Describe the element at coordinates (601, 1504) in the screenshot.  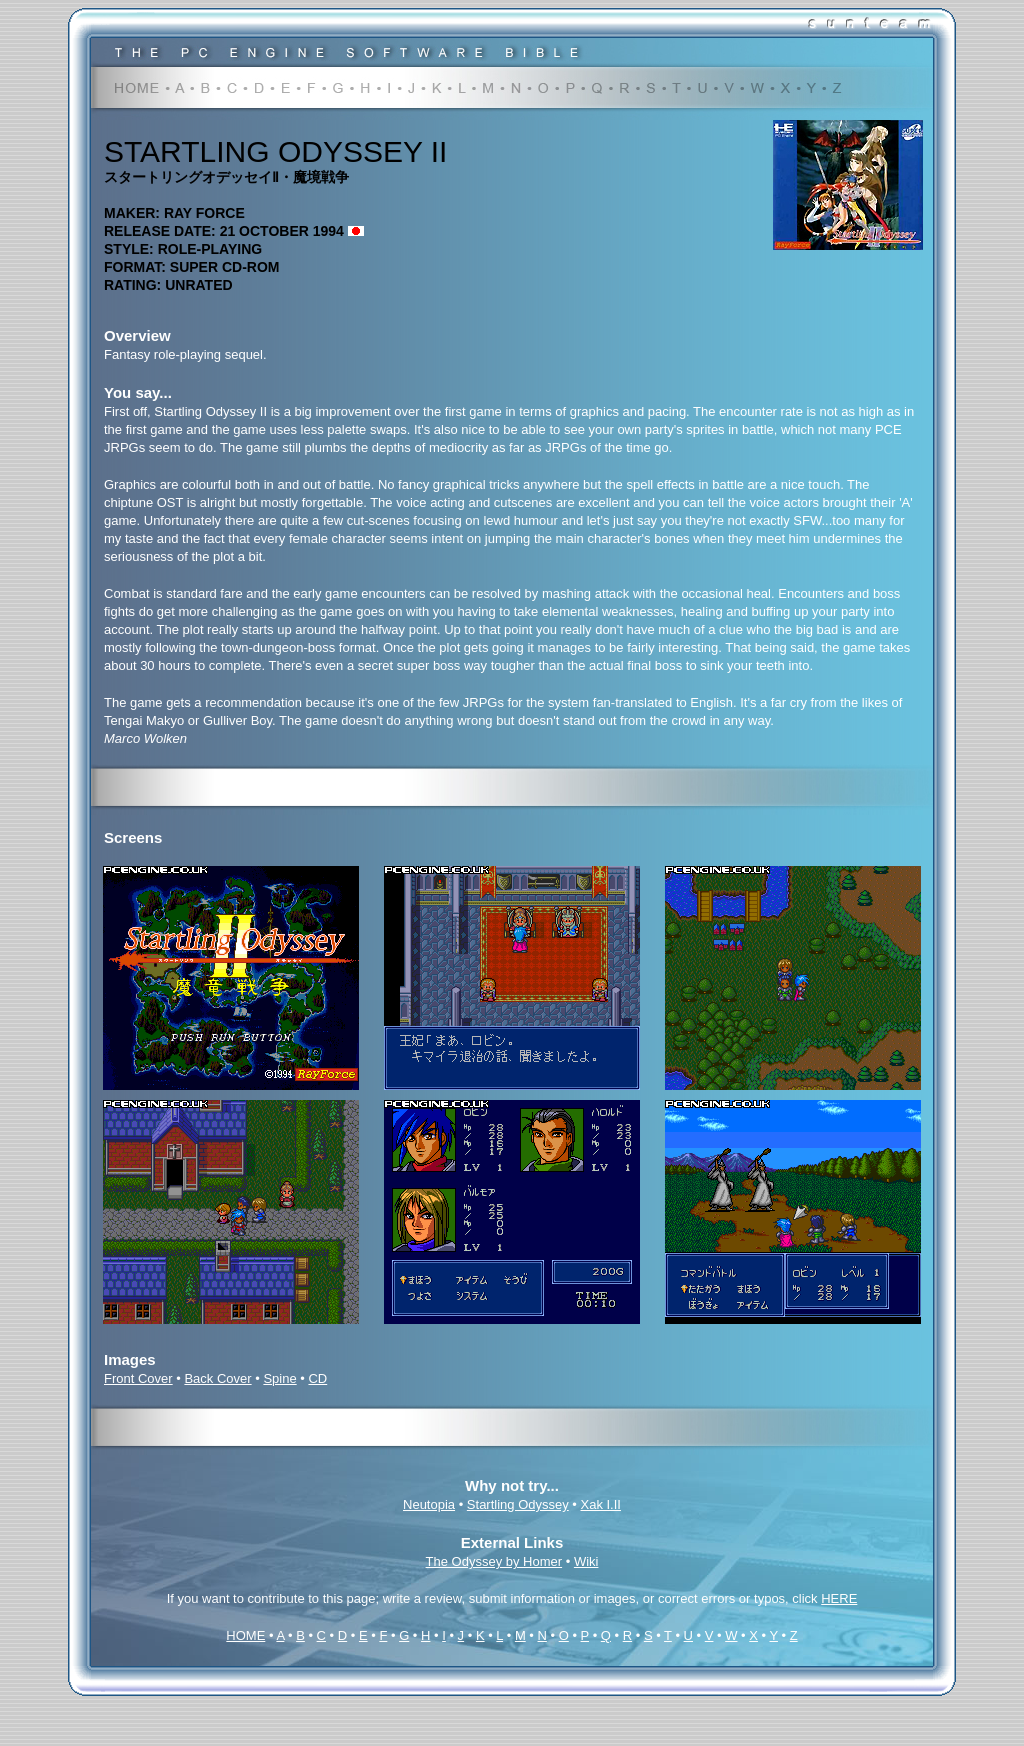
I see `Xak I.II` at that location.